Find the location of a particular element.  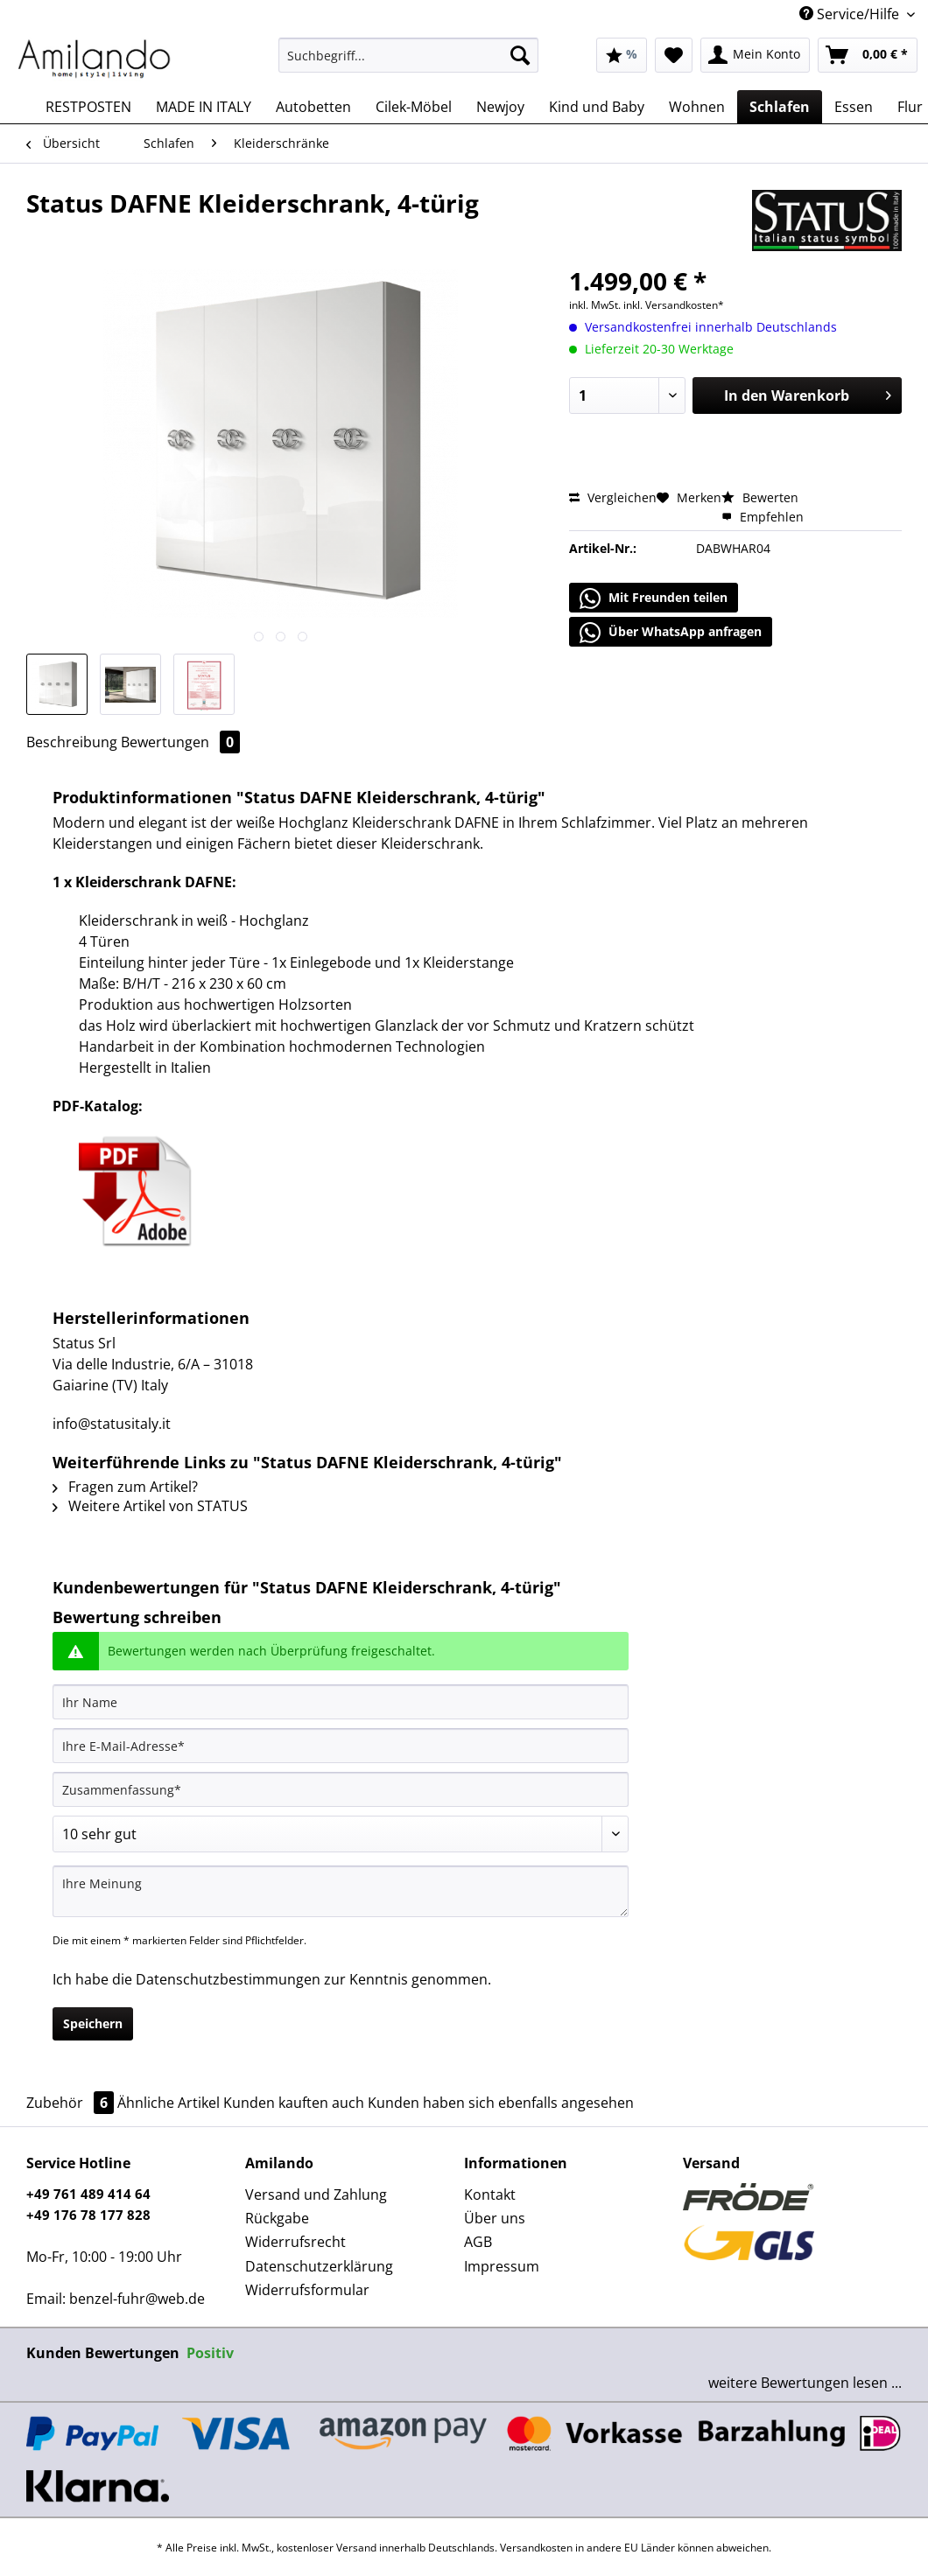

Ähnliche Artikel is located at coordinates (168, 2102).